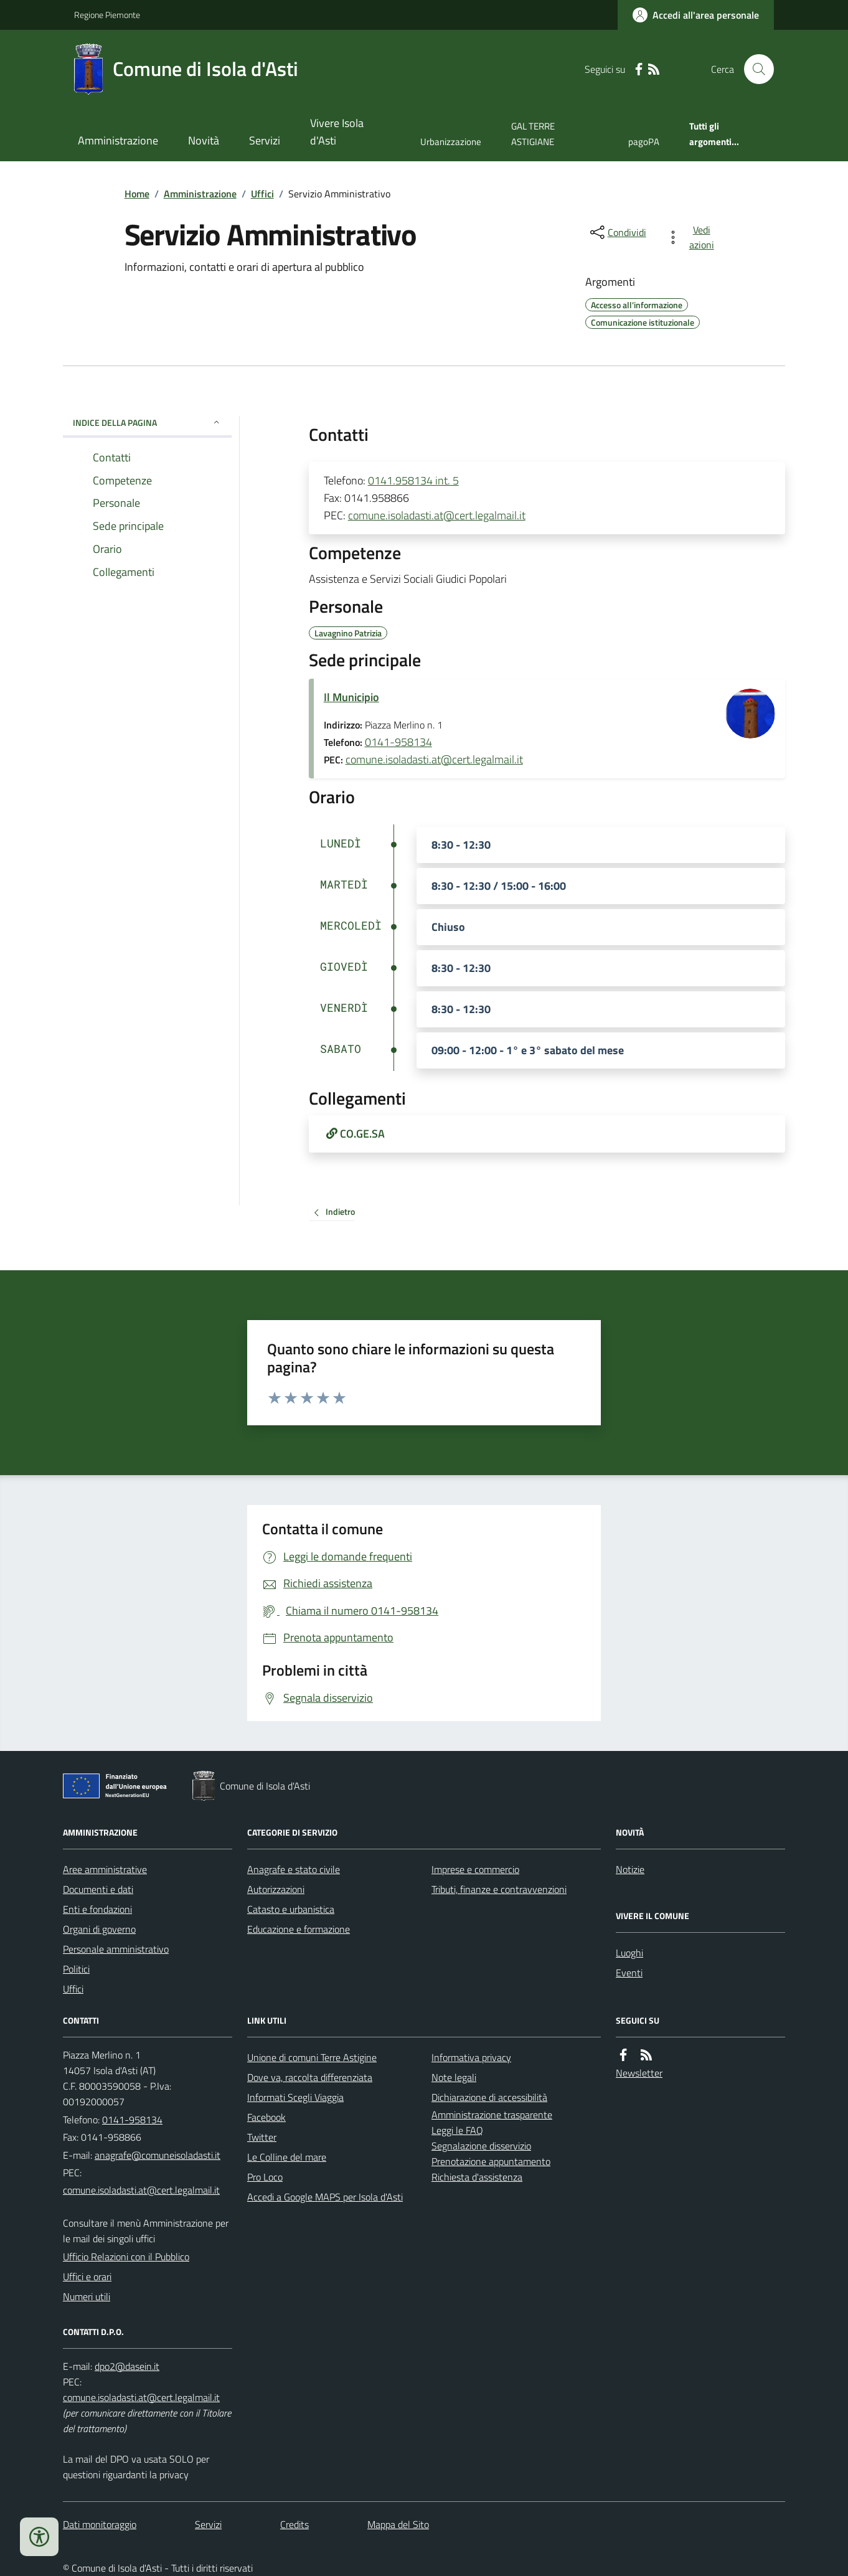 This screenshot has height=2576, width=848. I want to click on Uffici e orari, so click(87, 2276).